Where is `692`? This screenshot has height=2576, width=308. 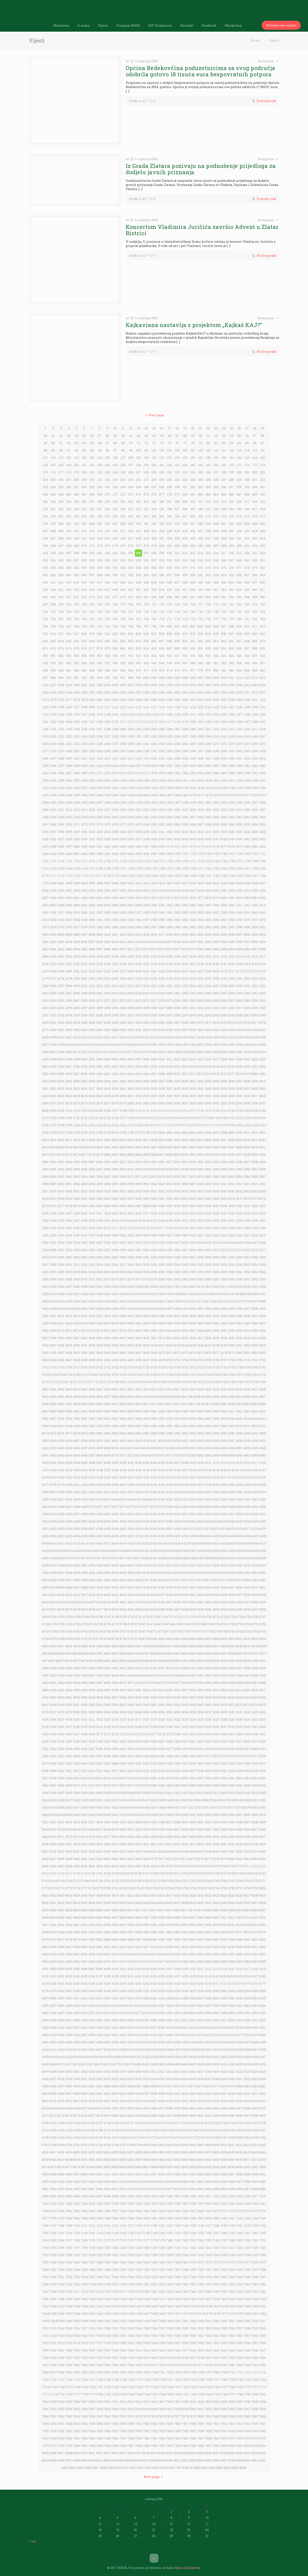 692 is located at coordinates (231, 597).